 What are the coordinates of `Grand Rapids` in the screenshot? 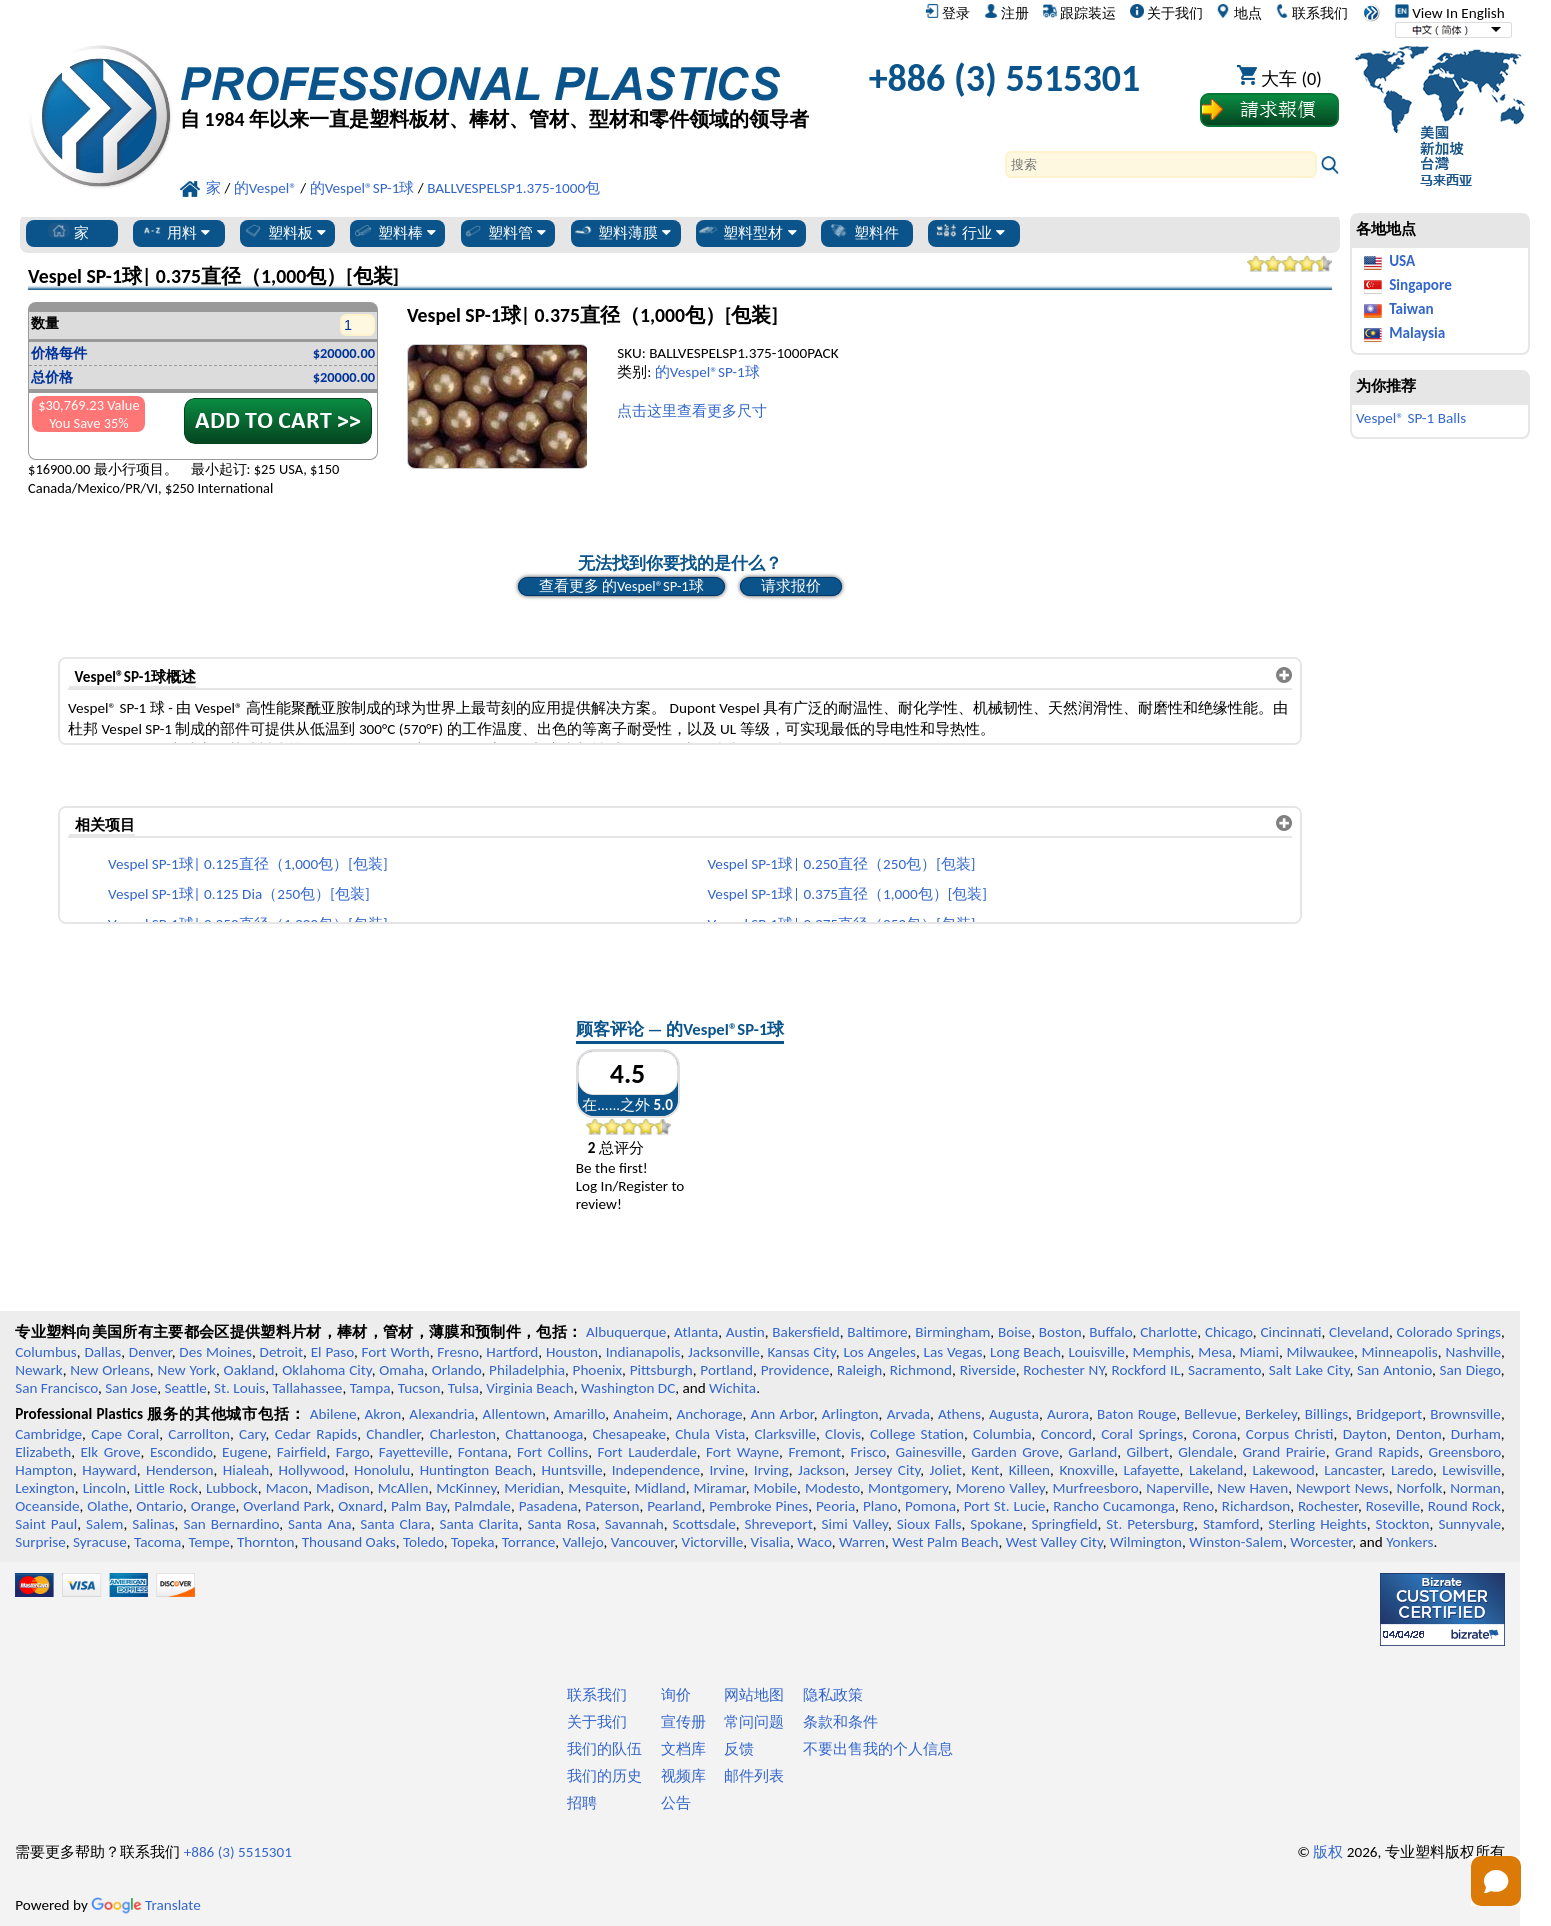 It's located at (1377, 1452).